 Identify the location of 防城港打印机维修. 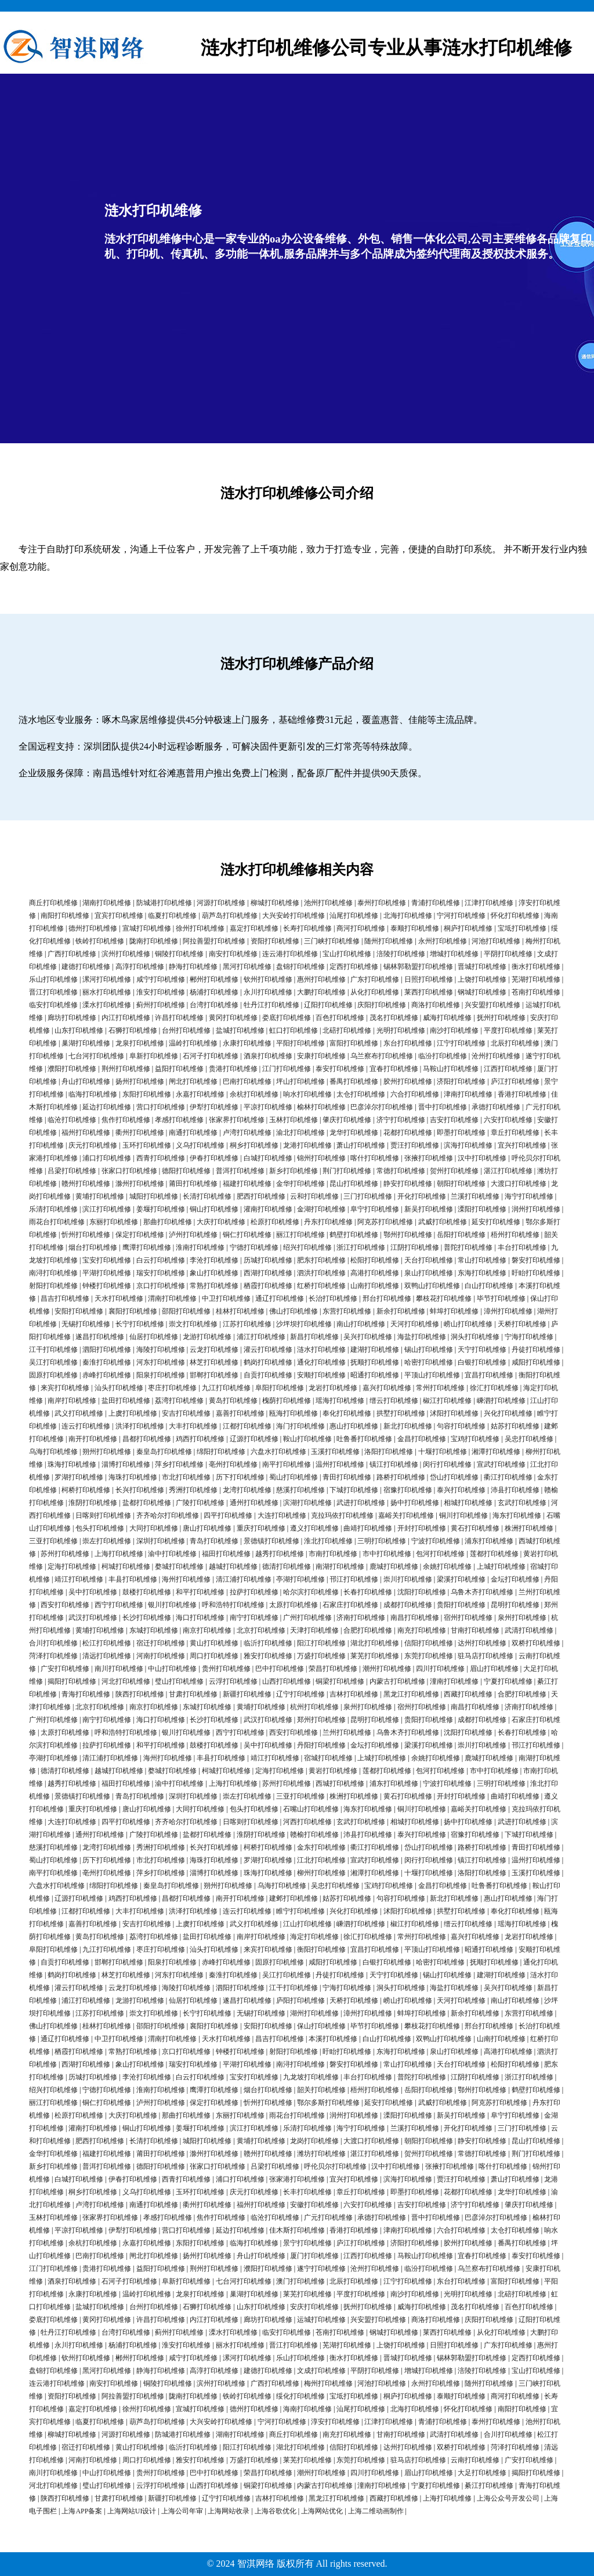
(164, 903).